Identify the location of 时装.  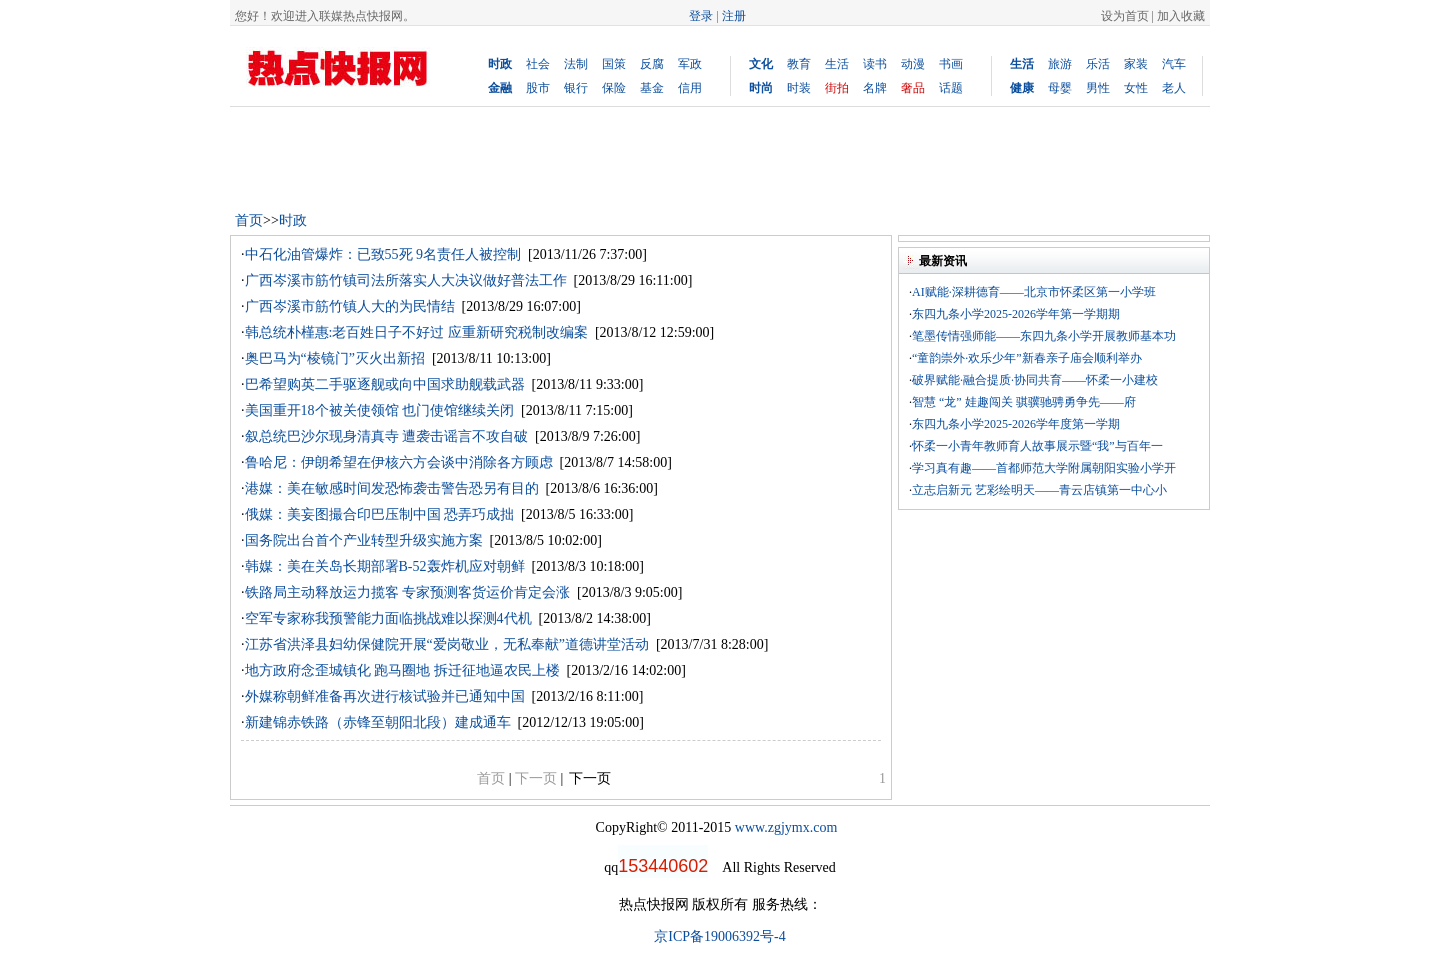
(799, 88).